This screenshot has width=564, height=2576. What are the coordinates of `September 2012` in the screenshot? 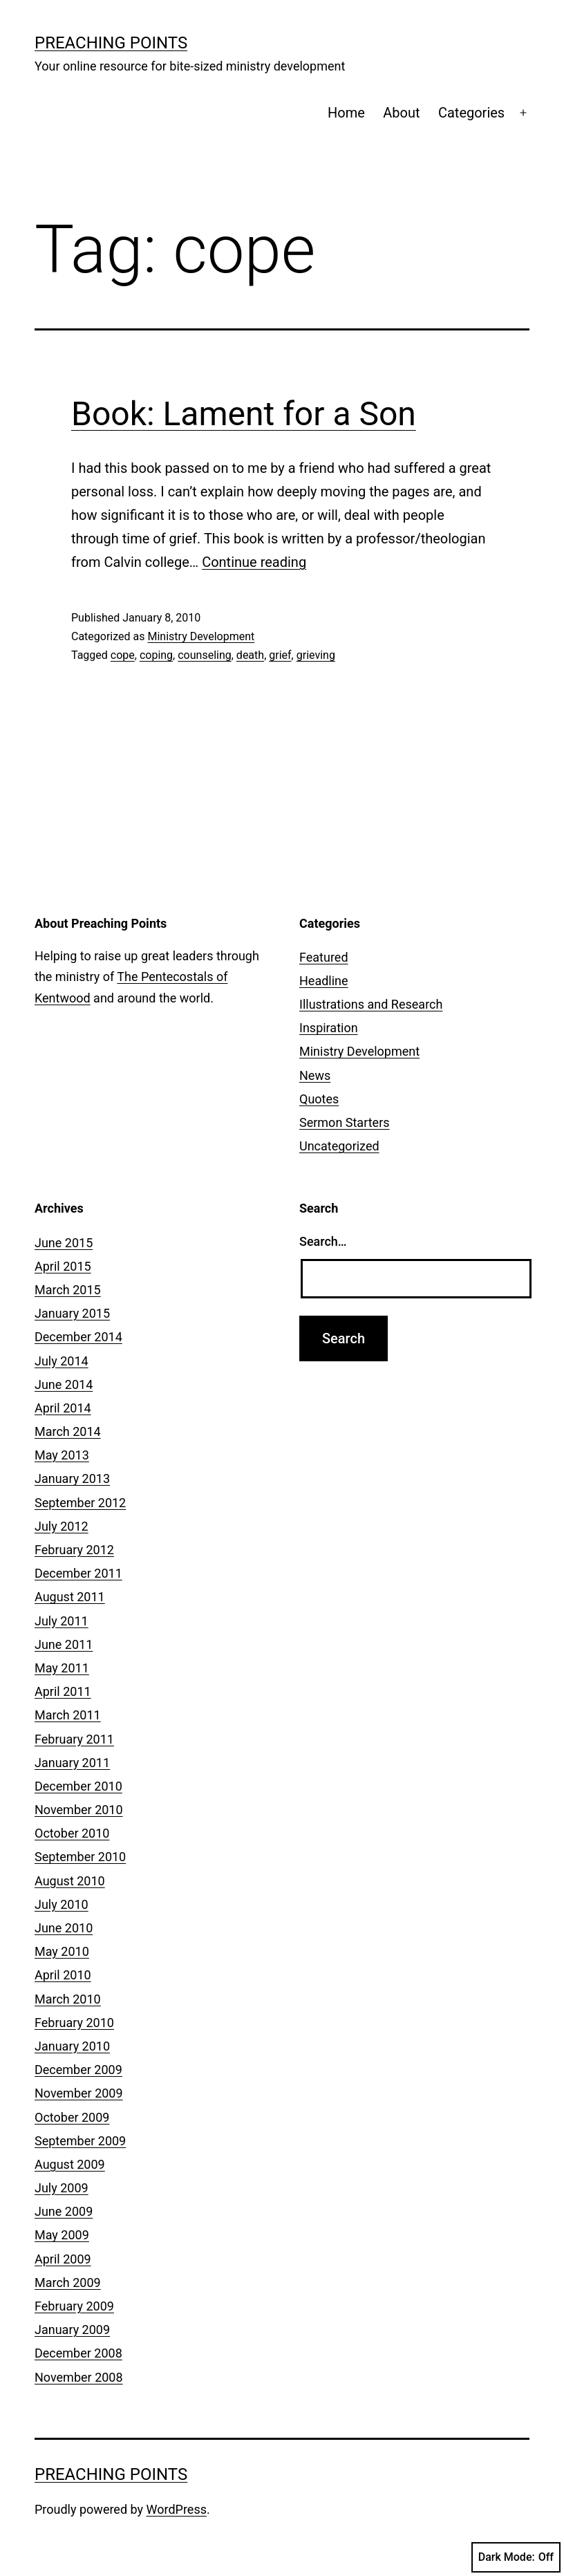 It's located at (80, 1502).